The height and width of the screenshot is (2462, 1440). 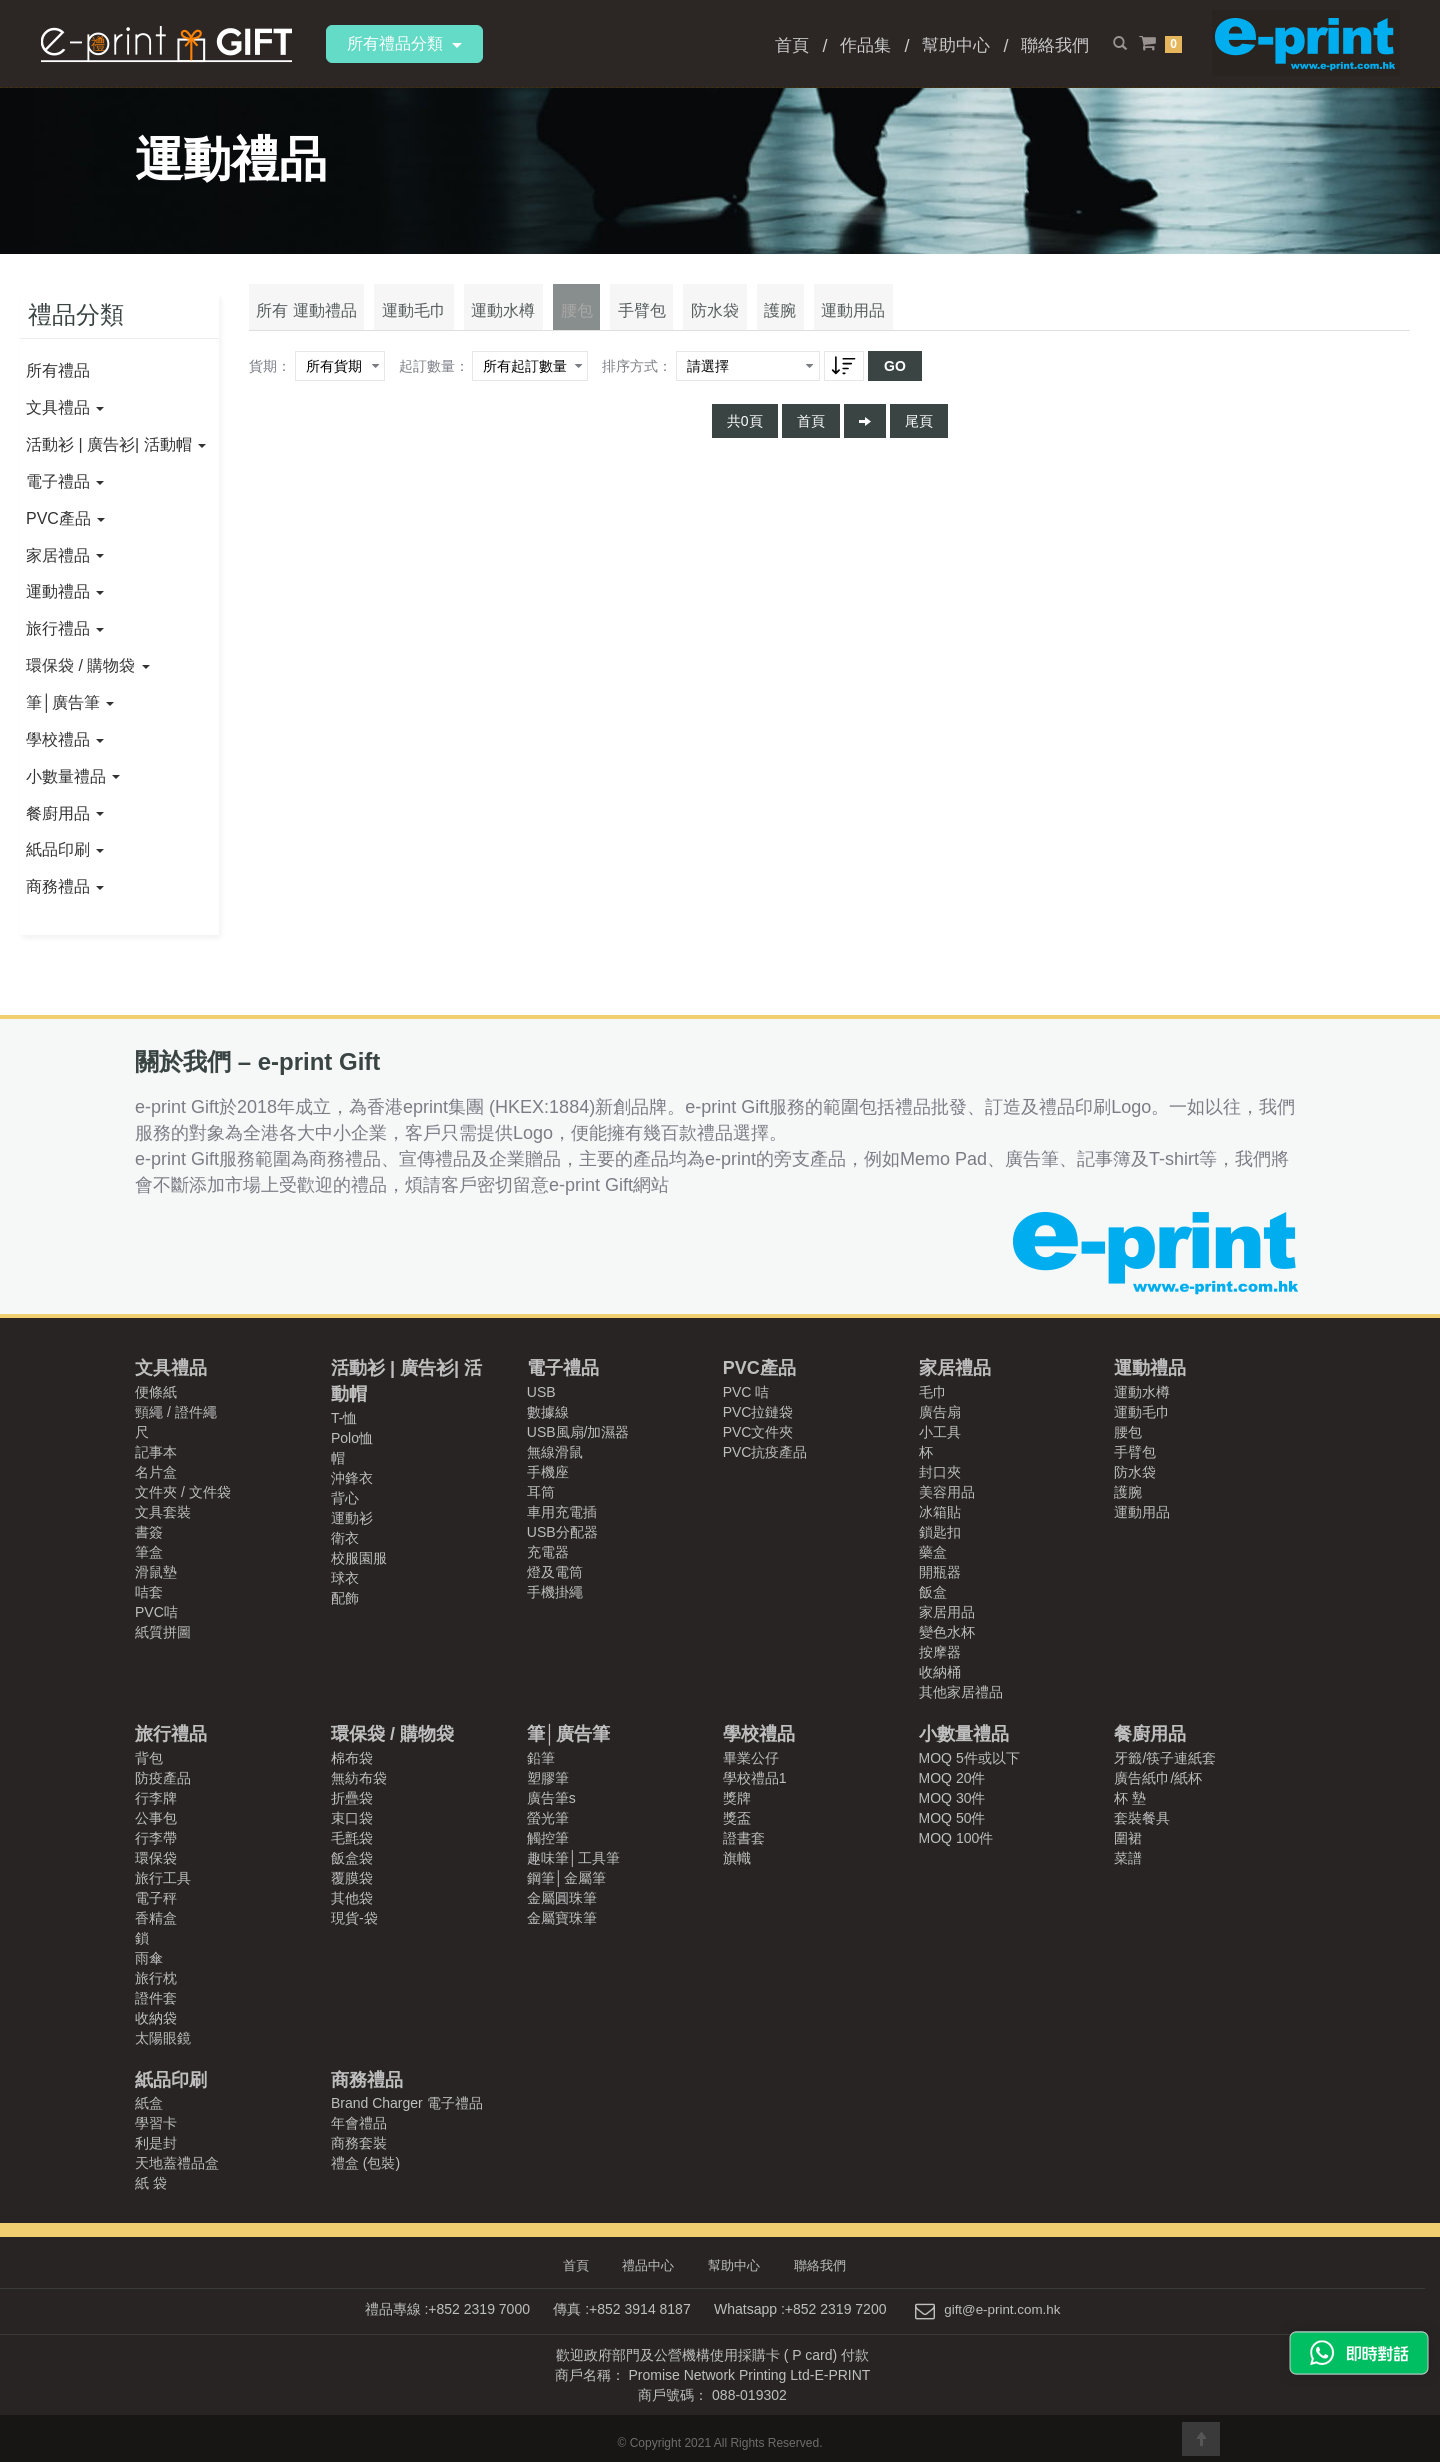 I want to click on 廣告紙巾/紙杯, so click(x=1158, y=1778).